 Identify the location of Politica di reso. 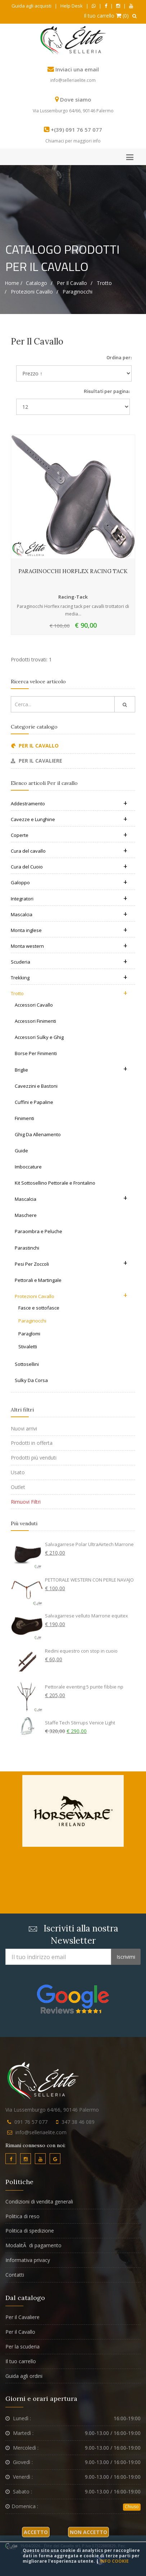
(22, 2216).